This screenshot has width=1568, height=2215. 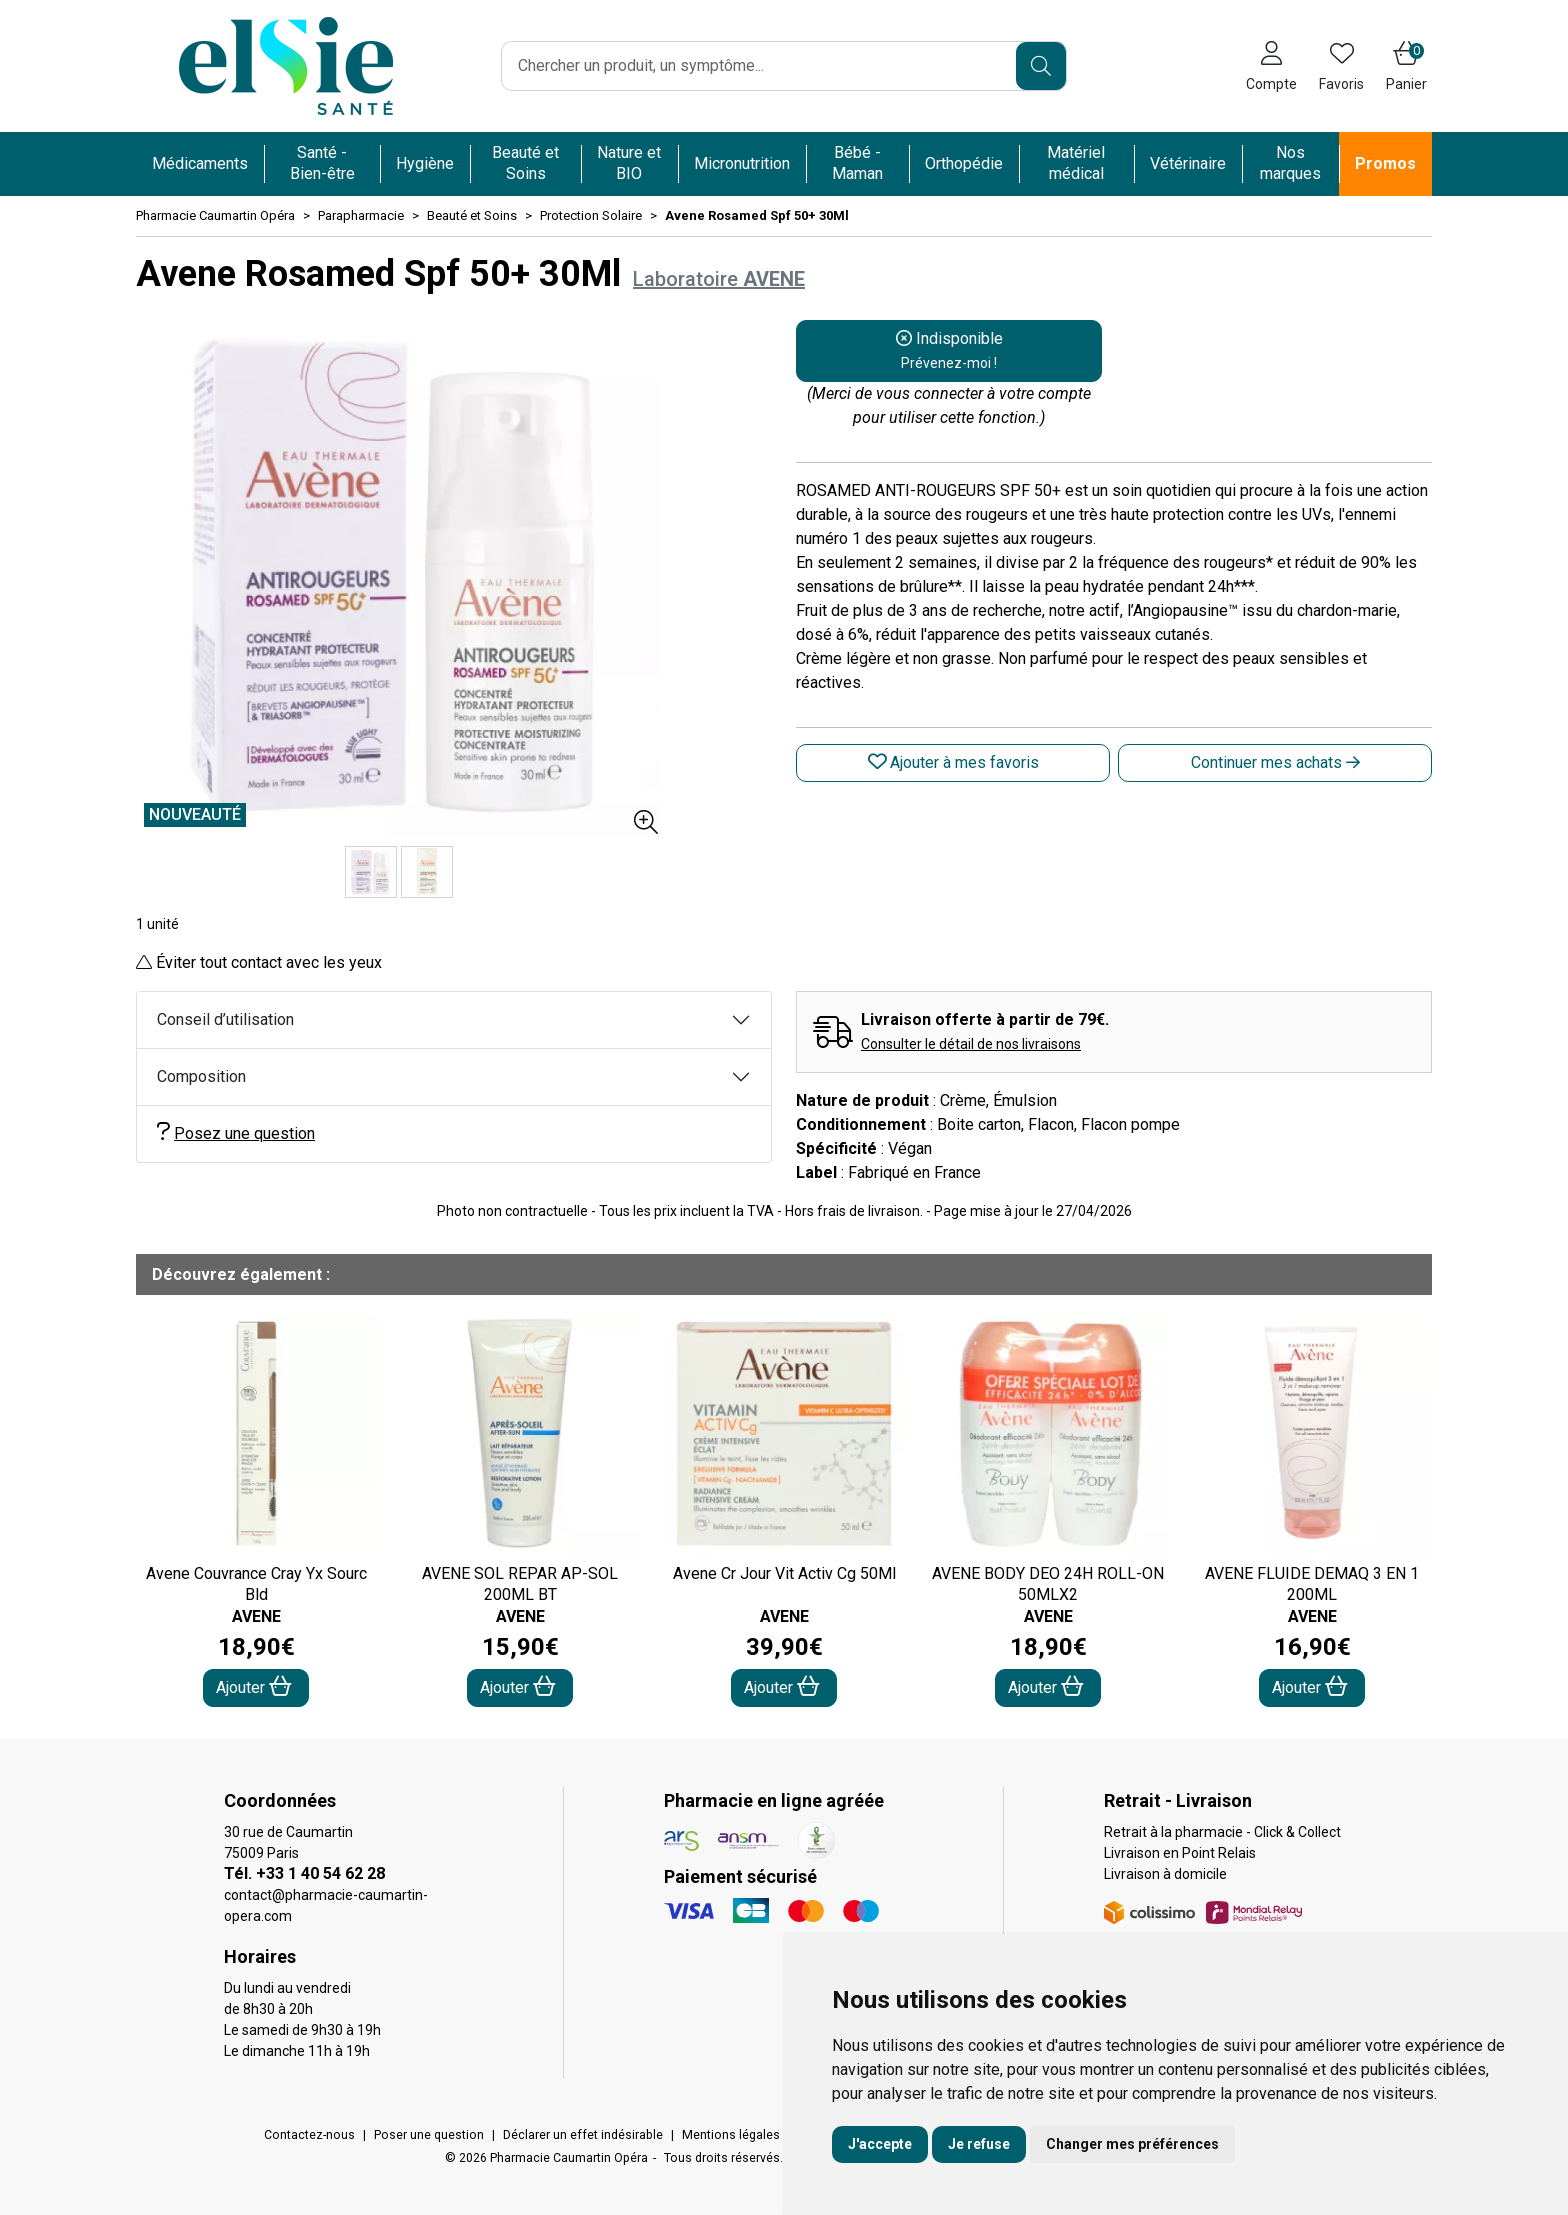 What do you see at coordinates (731, 2135) in the screenshot?
I see `Mentions légales` at bounding box center [731, 2135].